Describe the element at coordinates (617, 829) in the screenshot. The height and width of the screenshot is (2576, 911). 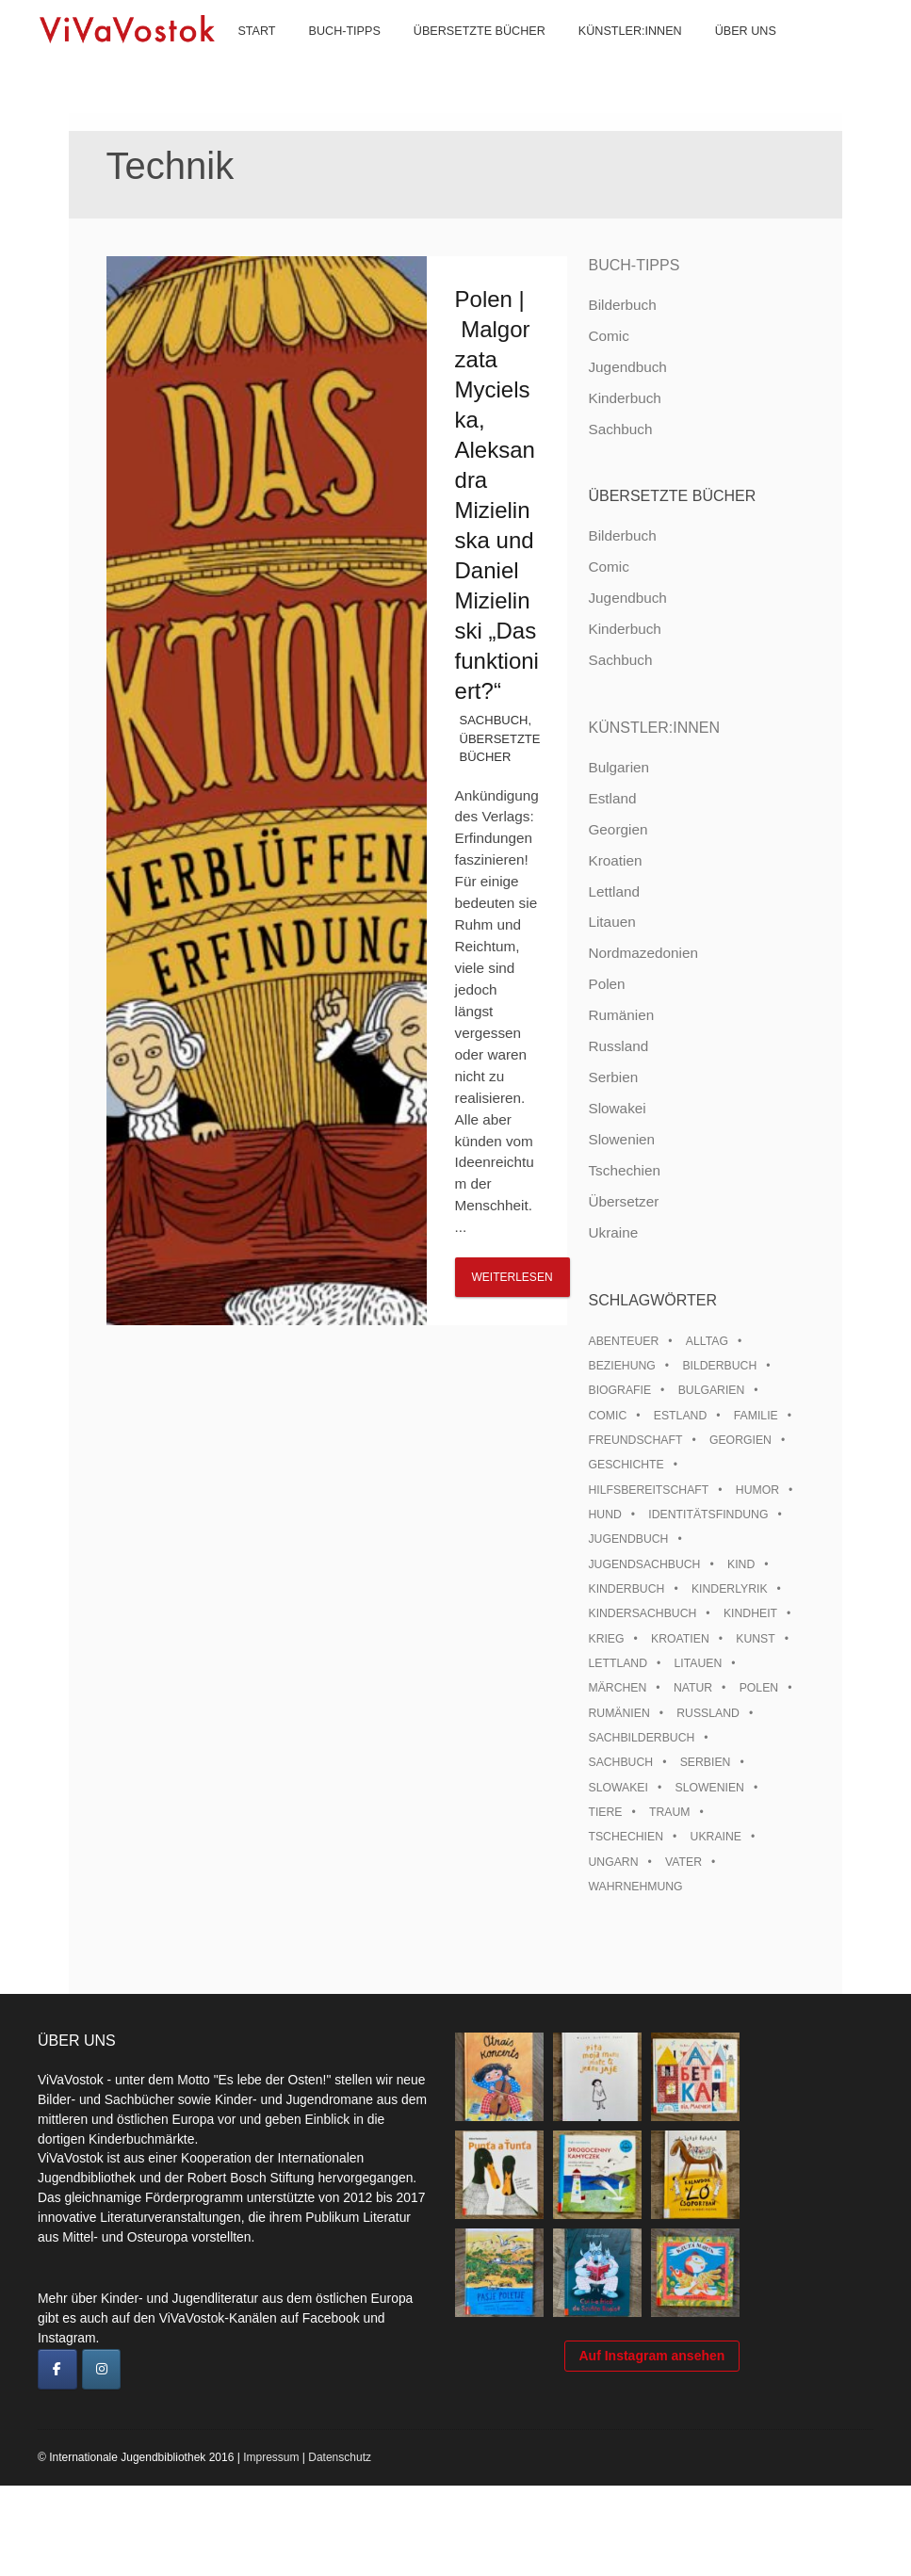
I see `Georgien` at that location.